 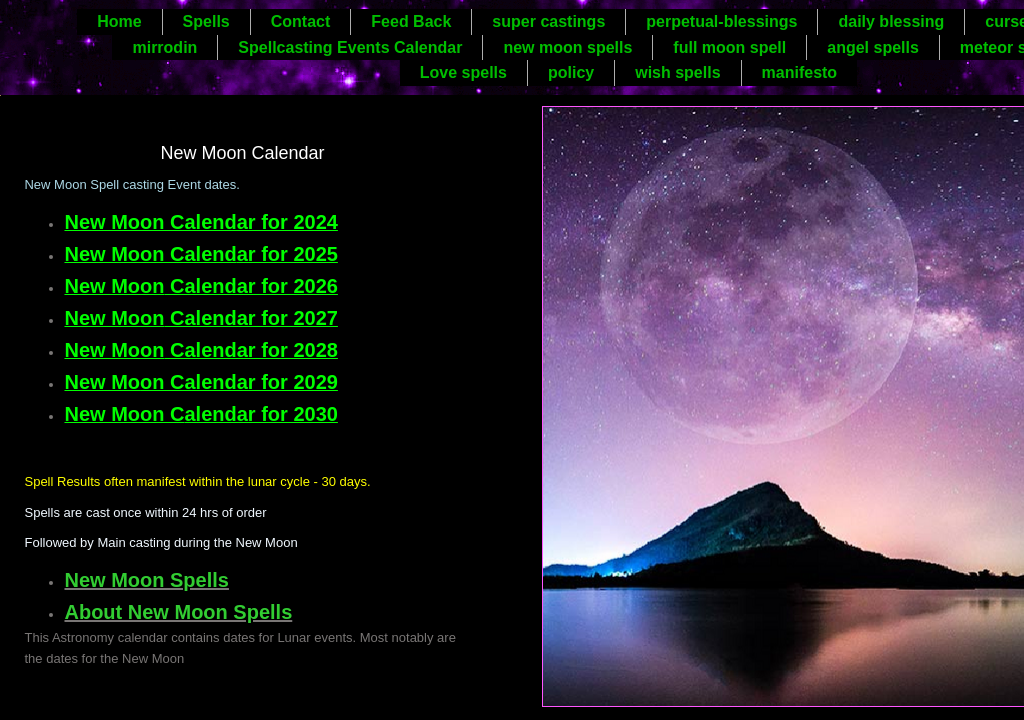 I want to click on policy, so click(x=571, y=72).